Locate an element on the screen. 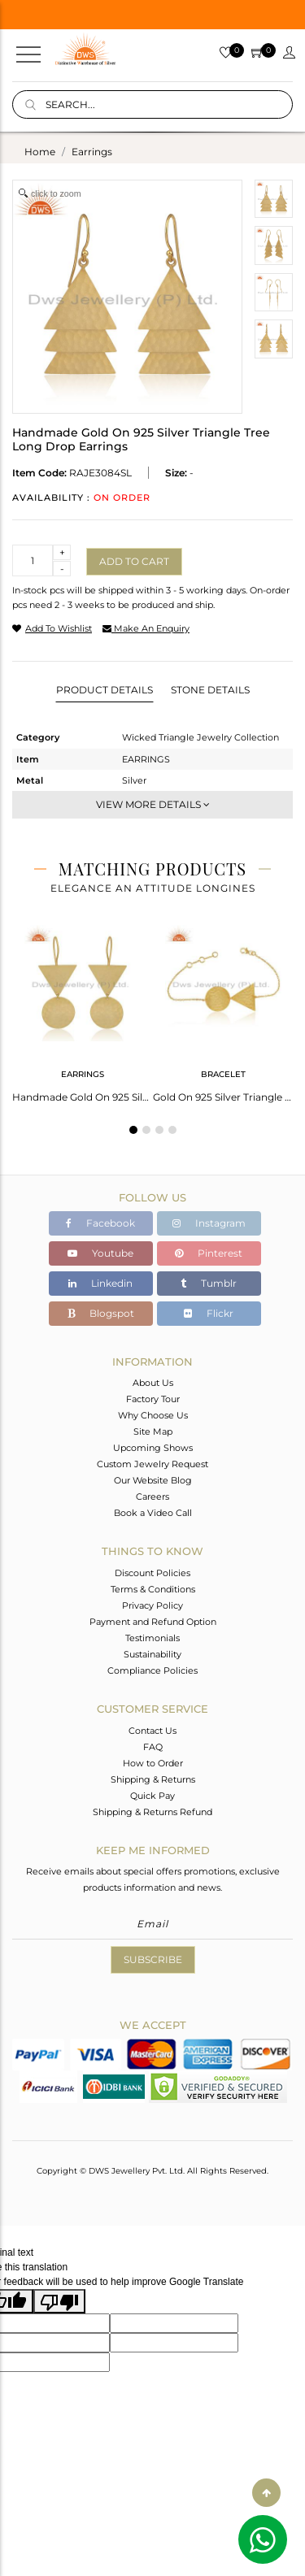 This screenshot has width=305, height=2576. FAQ is located at coordinates (153, 1747).